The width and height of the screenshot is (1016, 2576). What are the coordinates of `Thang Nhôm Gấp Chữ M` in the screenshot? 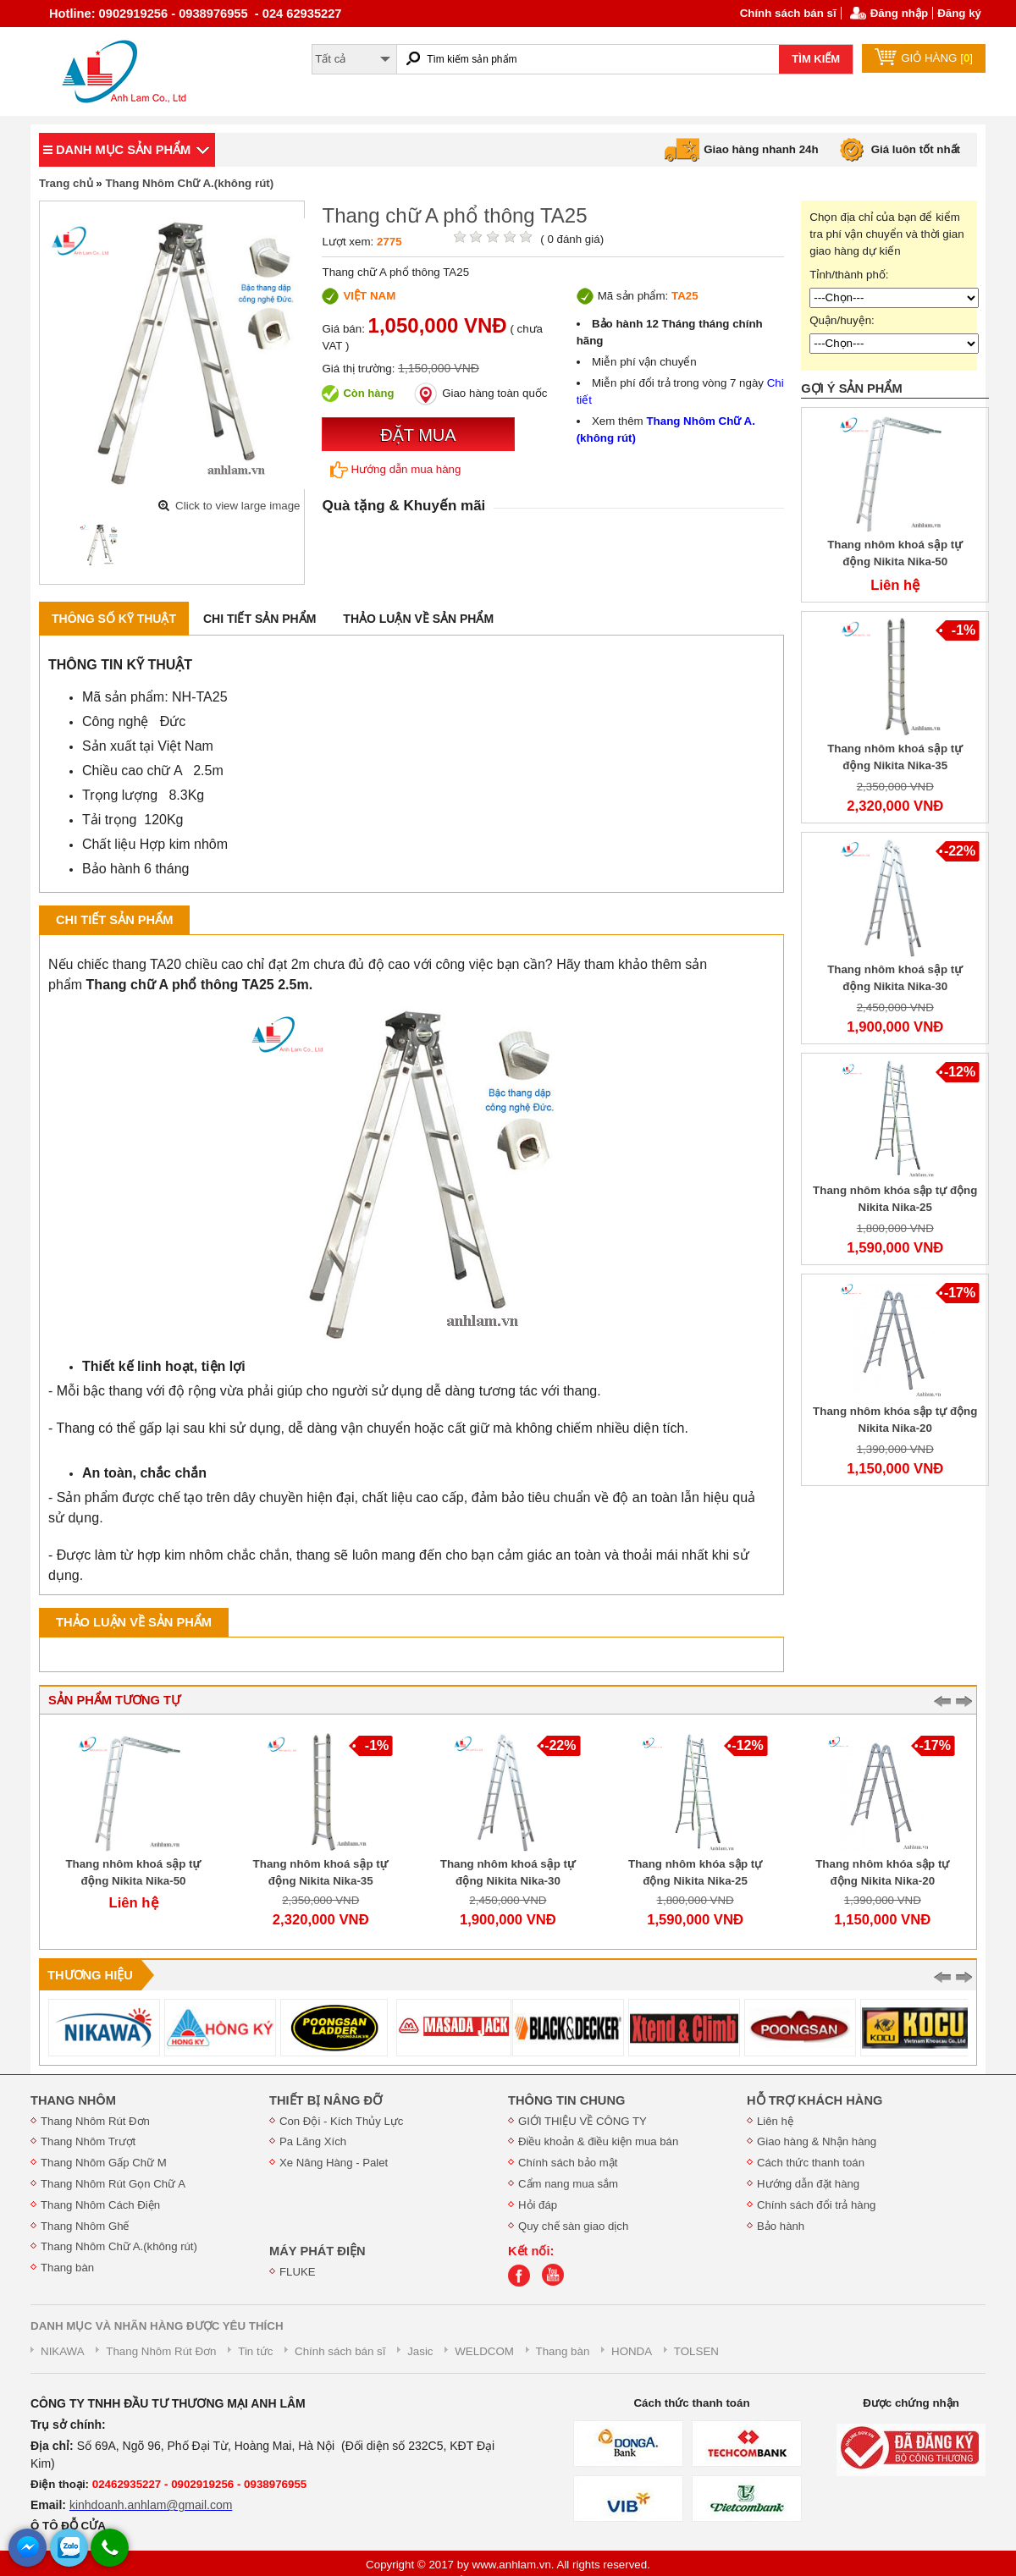 It's located at (104, 2162).